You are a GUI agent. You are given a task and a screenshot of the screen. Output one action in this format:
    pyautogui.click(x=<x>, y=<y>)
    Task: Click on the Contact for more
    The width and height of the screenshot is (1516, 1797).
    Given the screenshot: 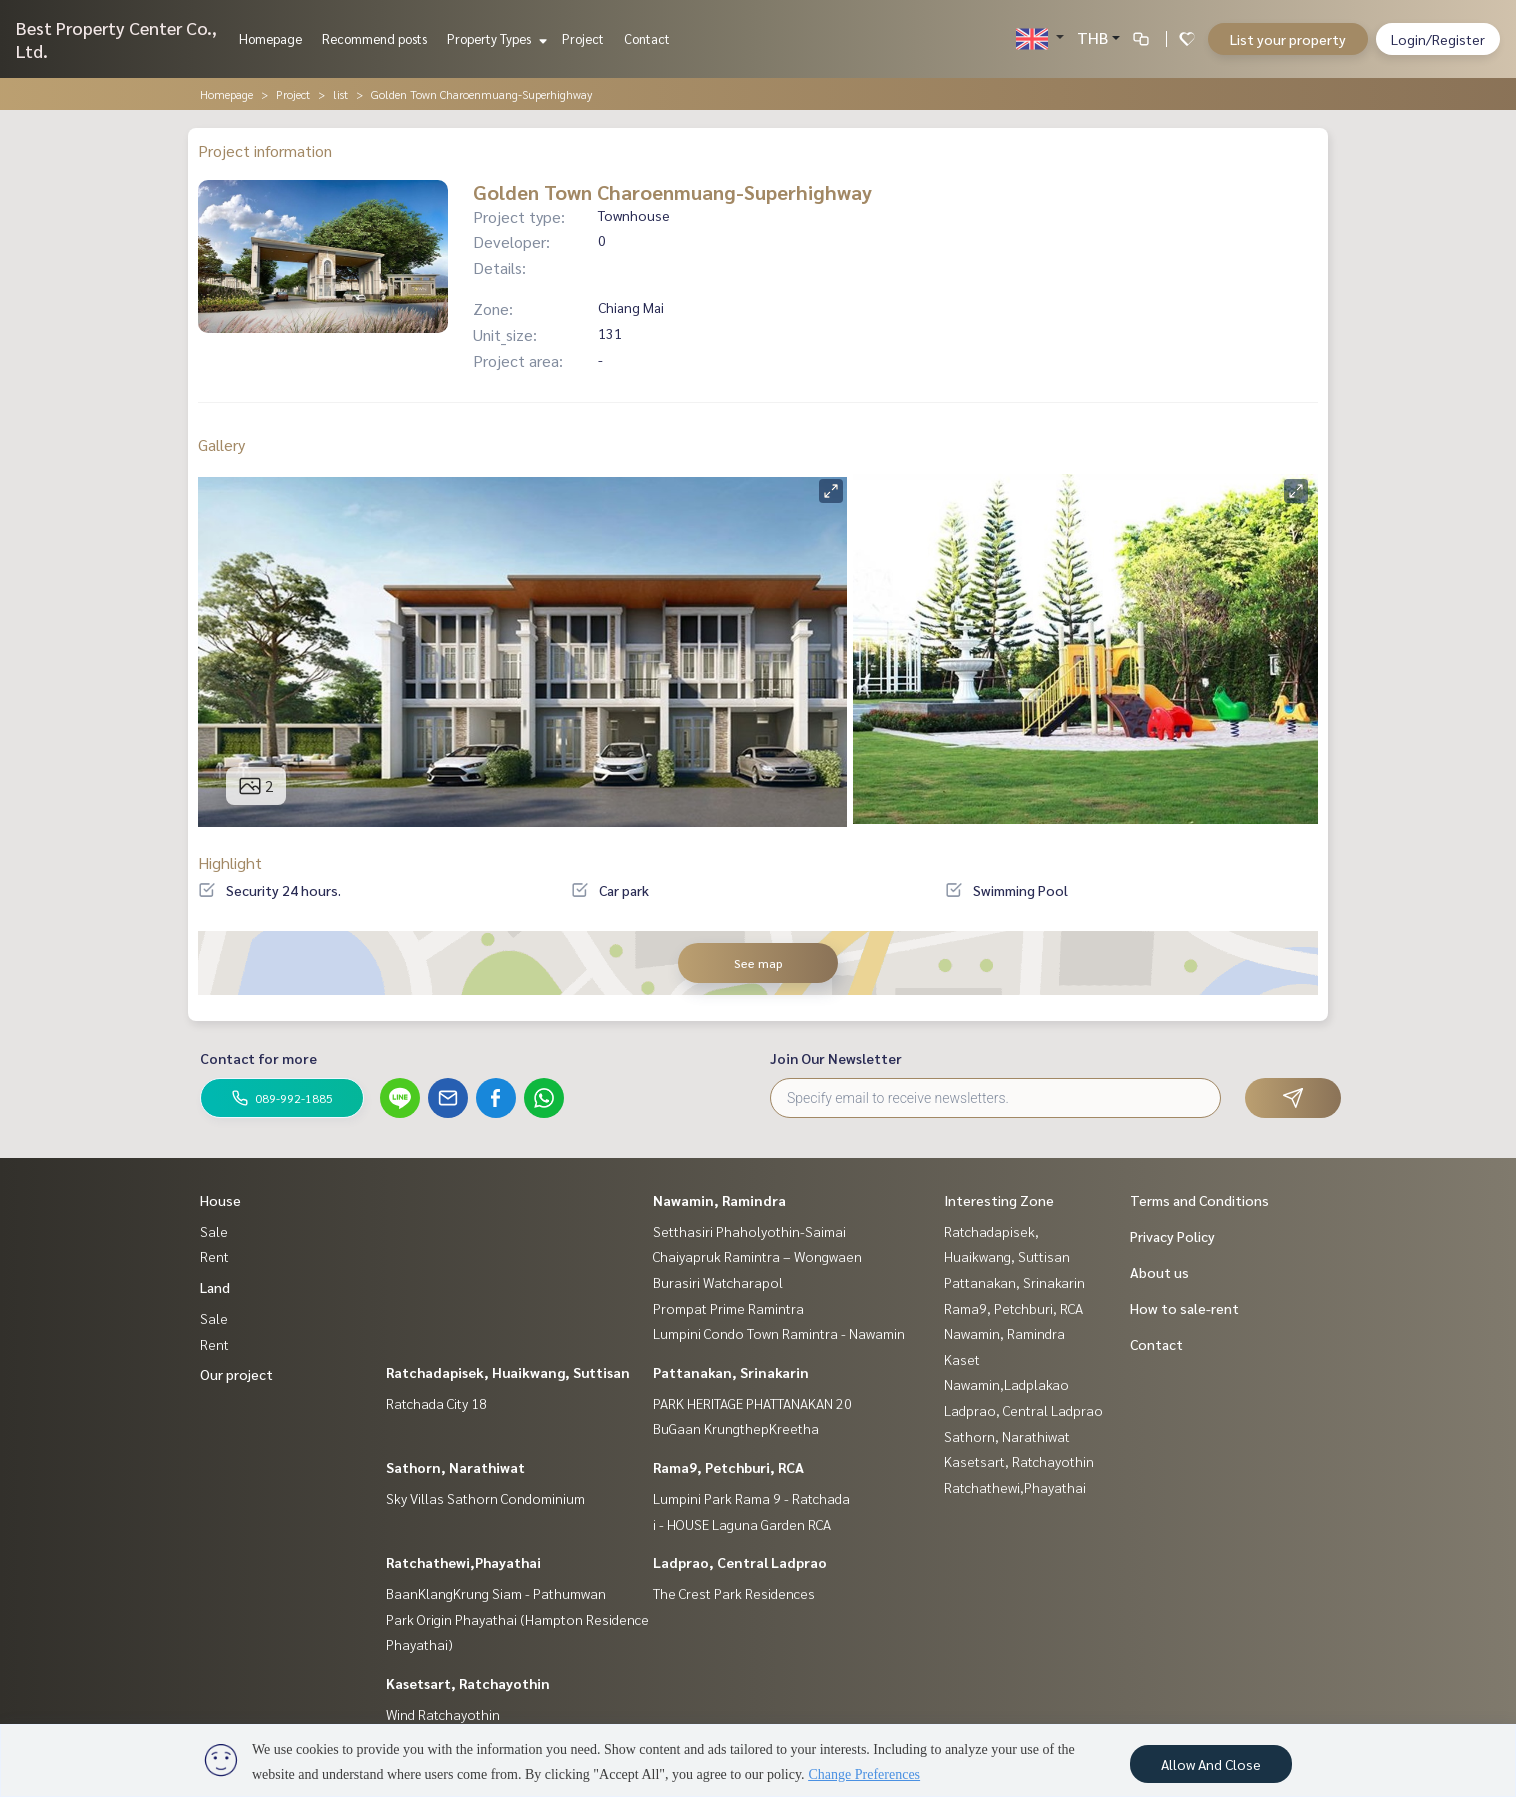 What is the action you would take?
    pyautogui.click(x=258, y=1058)
    